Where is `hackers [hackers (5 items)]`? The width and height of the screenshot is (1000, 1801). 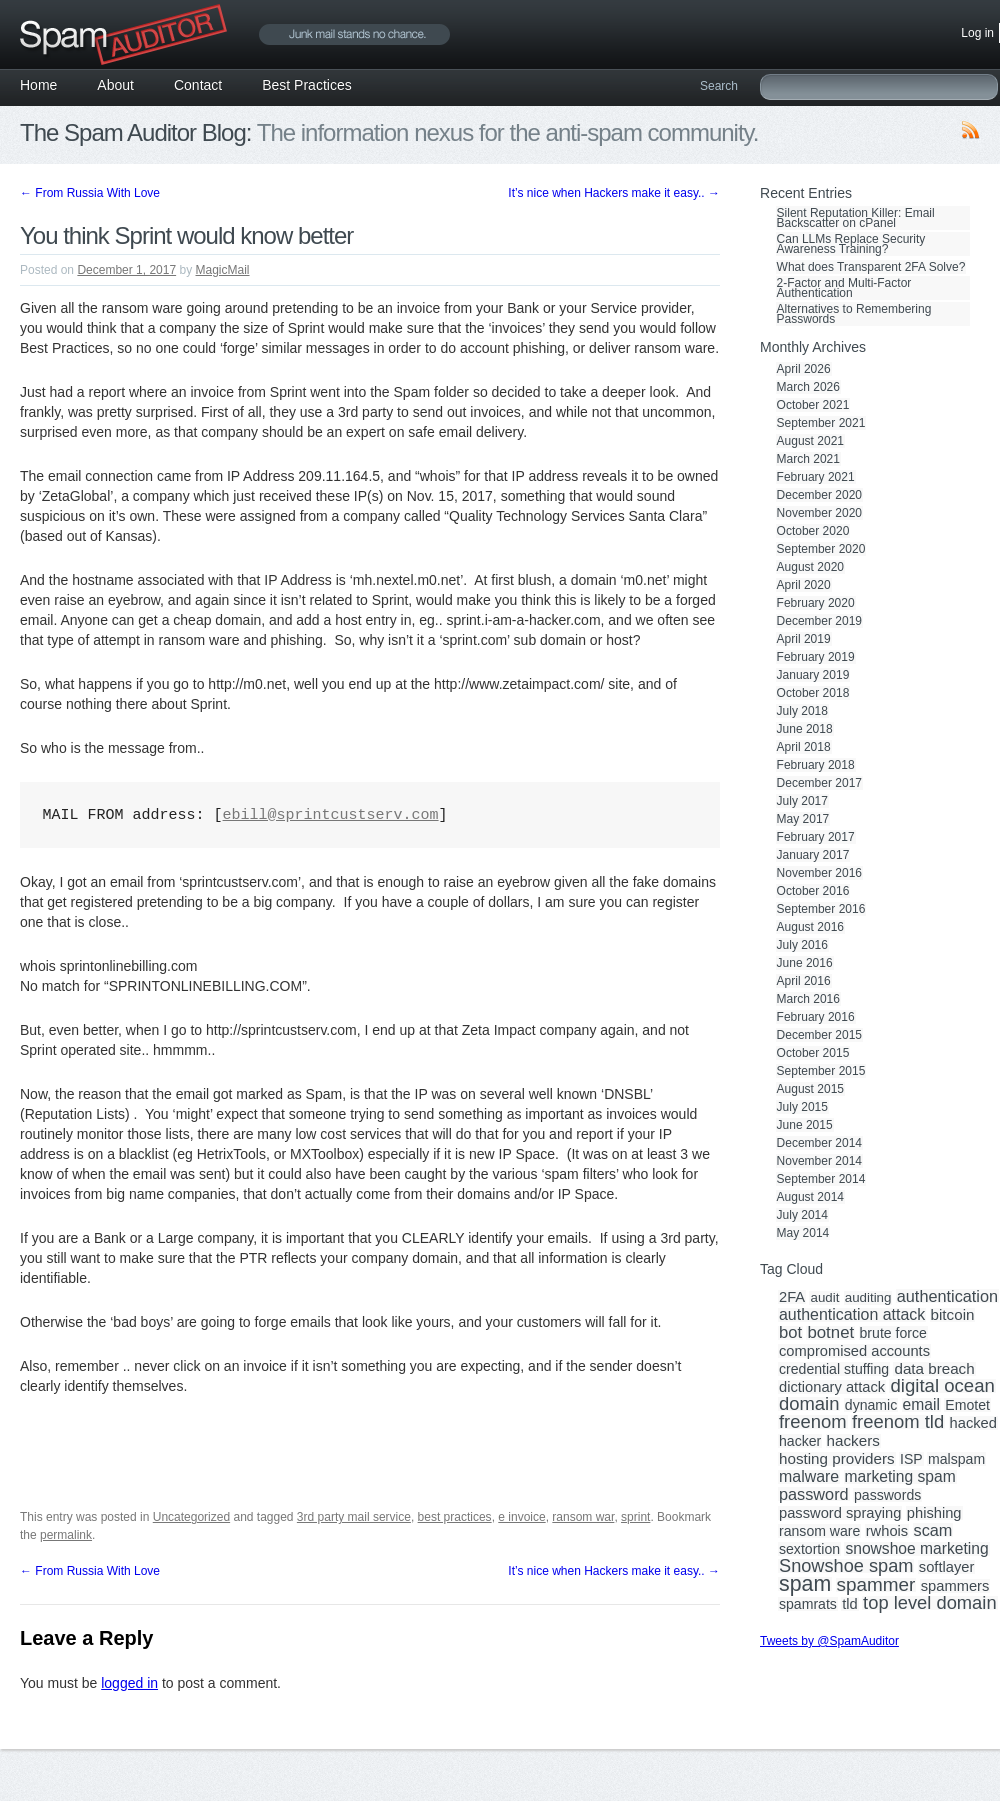
hackers [hackers (5 items)] is located at coordinates (853, 1441).